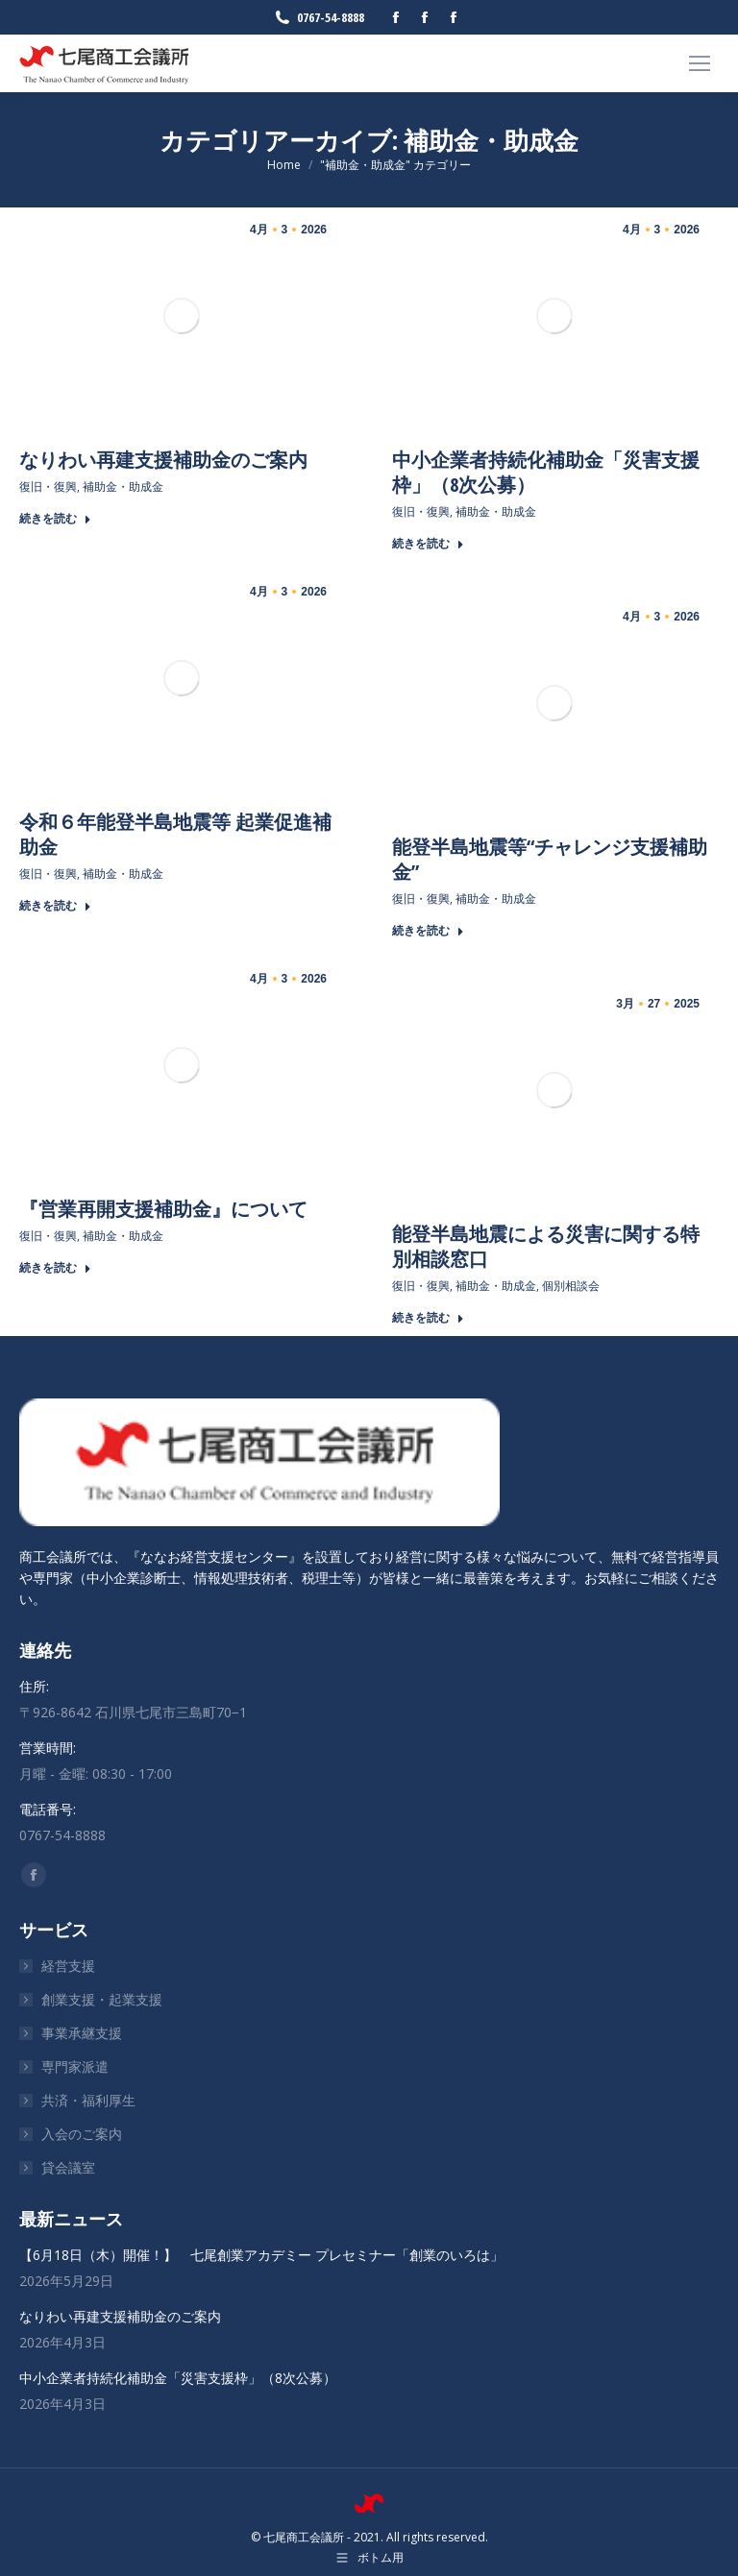 The image size is (738, 2576). I want to click on 創業支援・起業支援, so click(101, 1999).